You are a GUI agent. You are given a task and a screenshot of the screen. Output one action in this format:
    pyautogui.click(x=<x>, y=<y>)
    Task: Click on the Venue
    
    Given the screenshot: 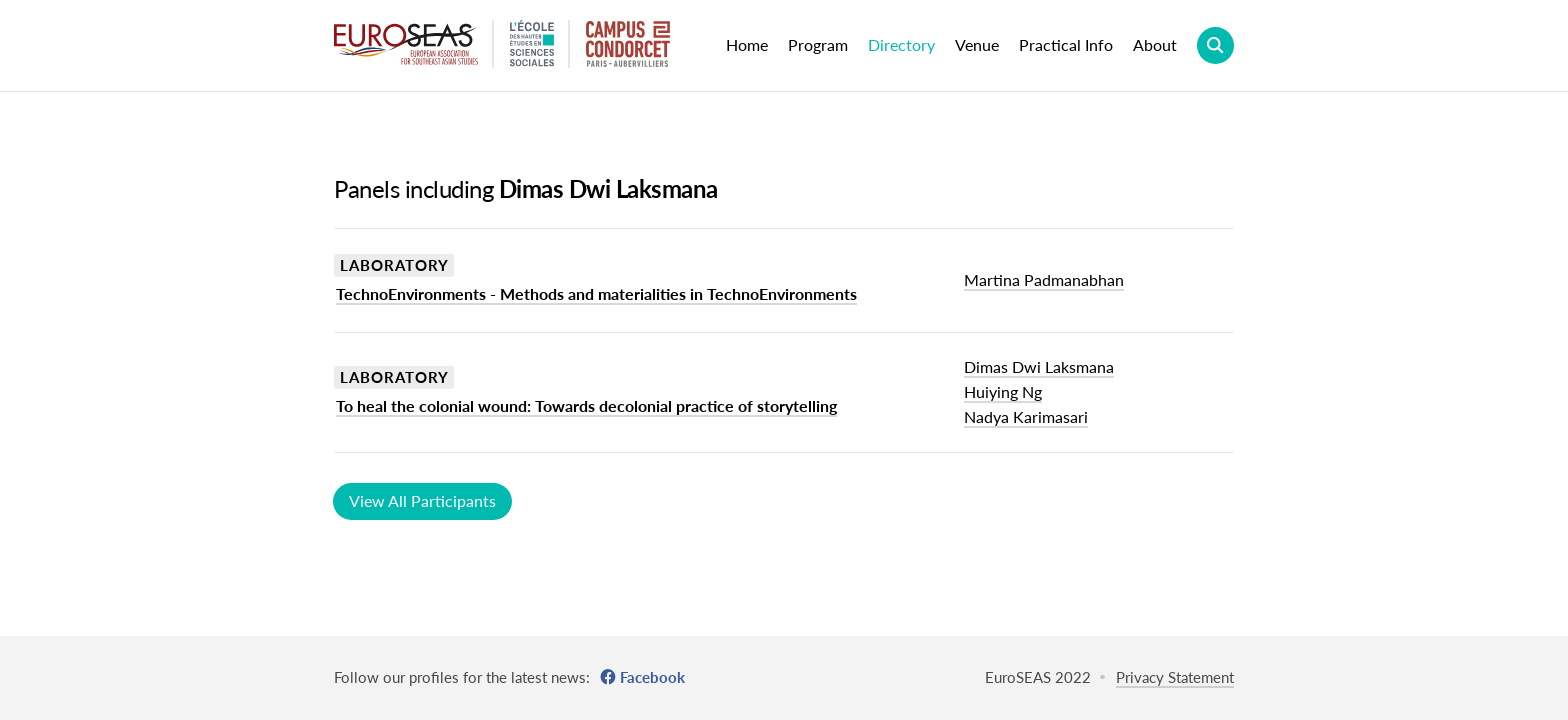 What is the action you would take?
    pyautogui.click(x=977, y=44)
    